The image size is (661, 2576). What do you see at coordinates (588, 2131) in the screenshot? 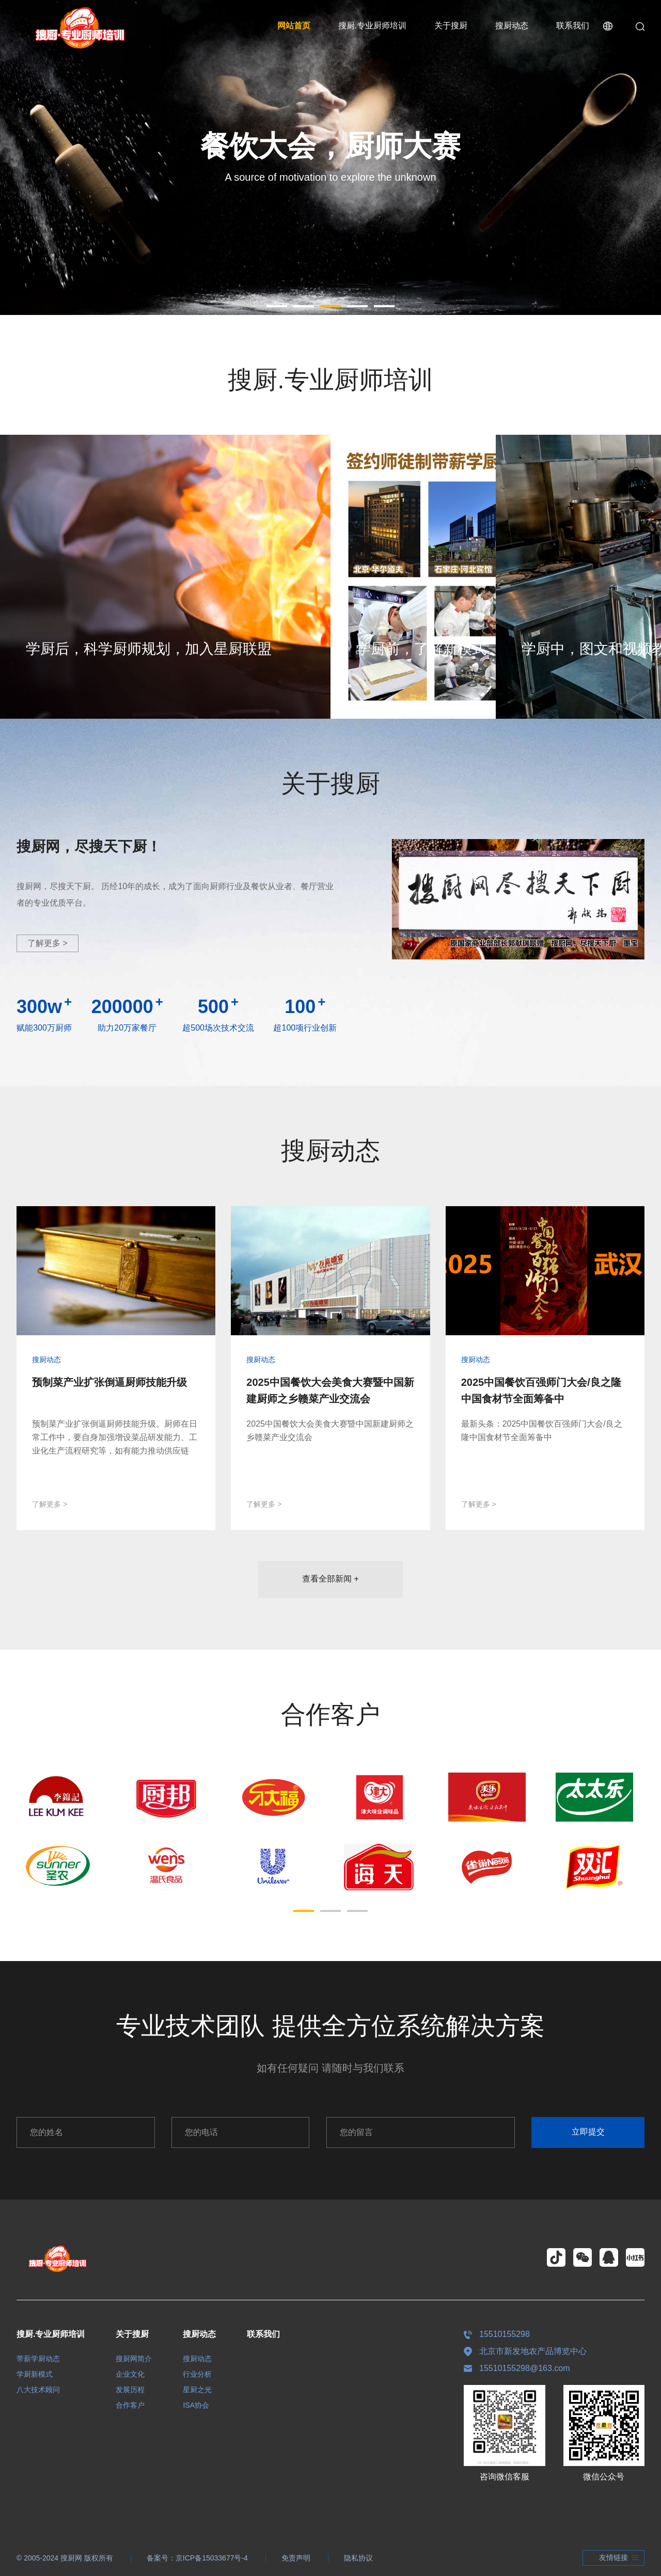
I see `立即提交` at bounding box center [588, 2131].